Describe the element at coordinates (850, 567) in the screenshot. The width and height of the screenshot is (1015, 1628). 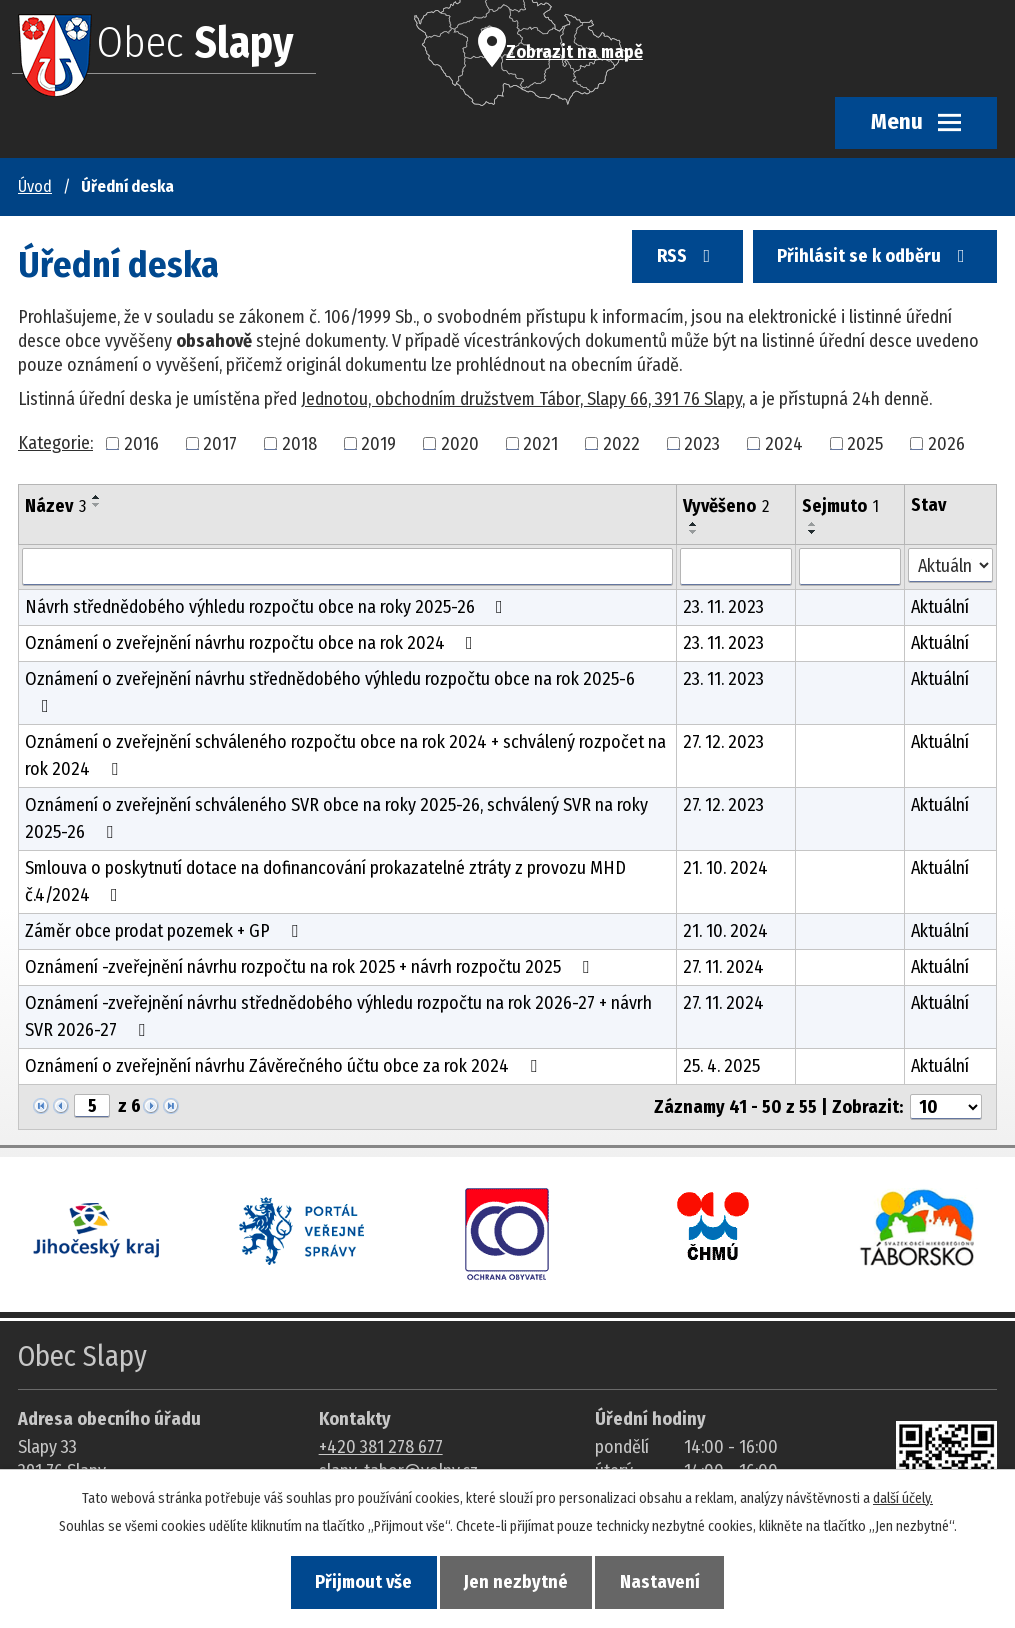
I see `[Sejmutí oznámení]` at that location.